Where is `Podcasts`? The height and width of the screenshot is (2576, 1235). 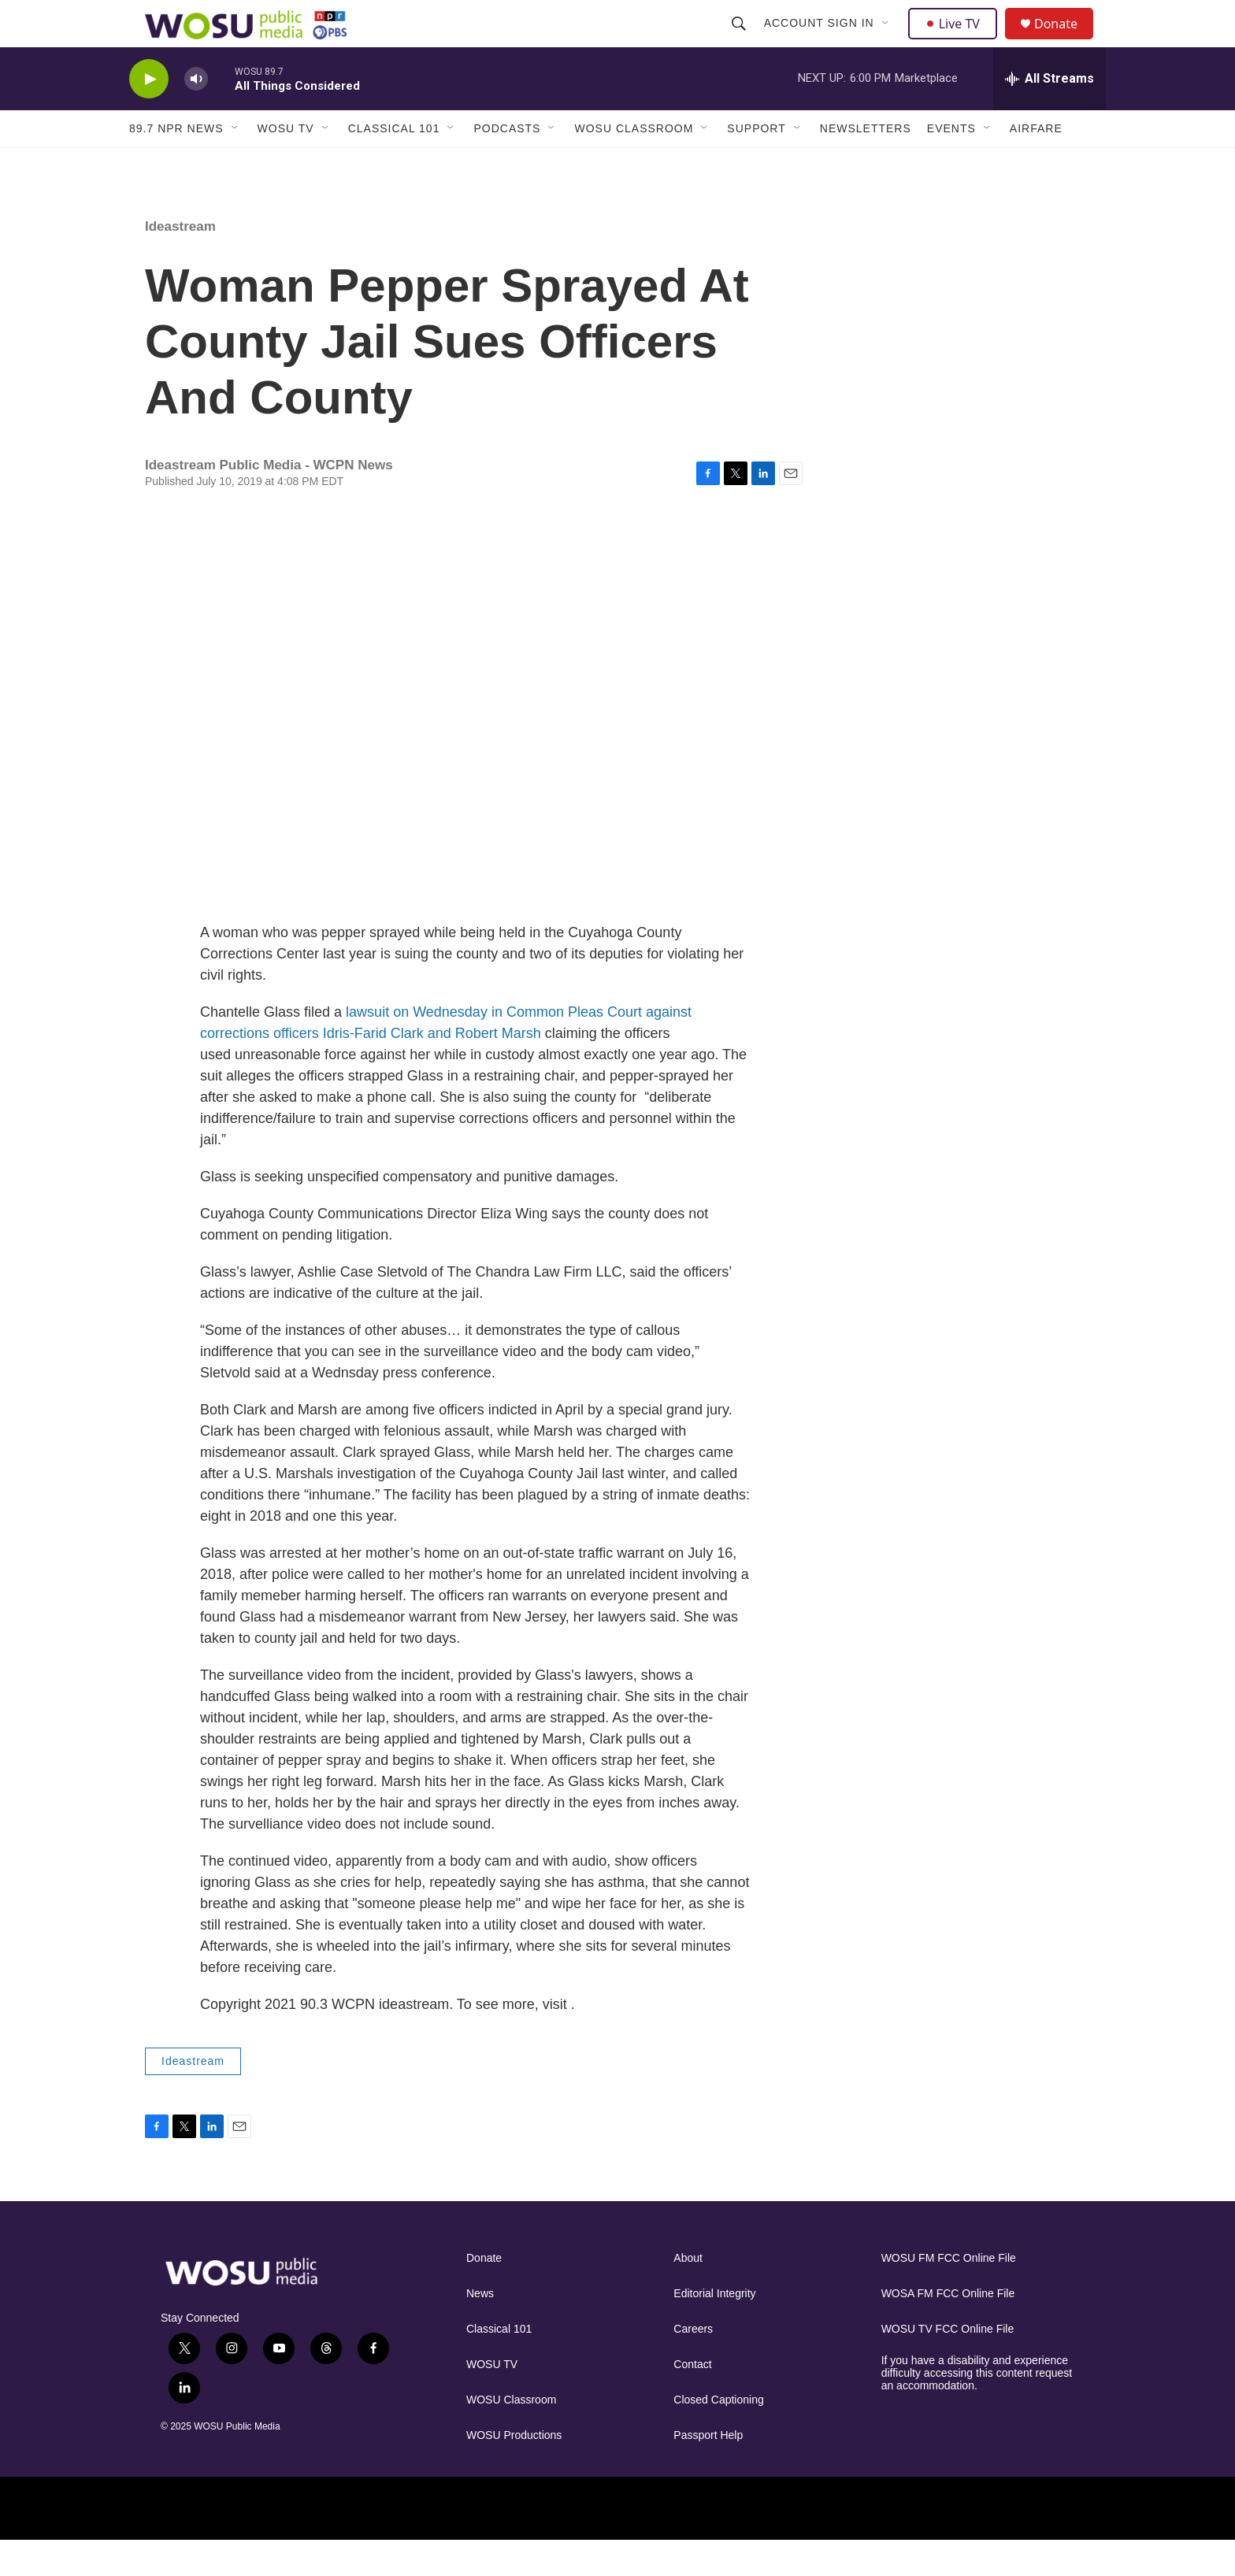
Podcasts is located at coordinates (506, 164).